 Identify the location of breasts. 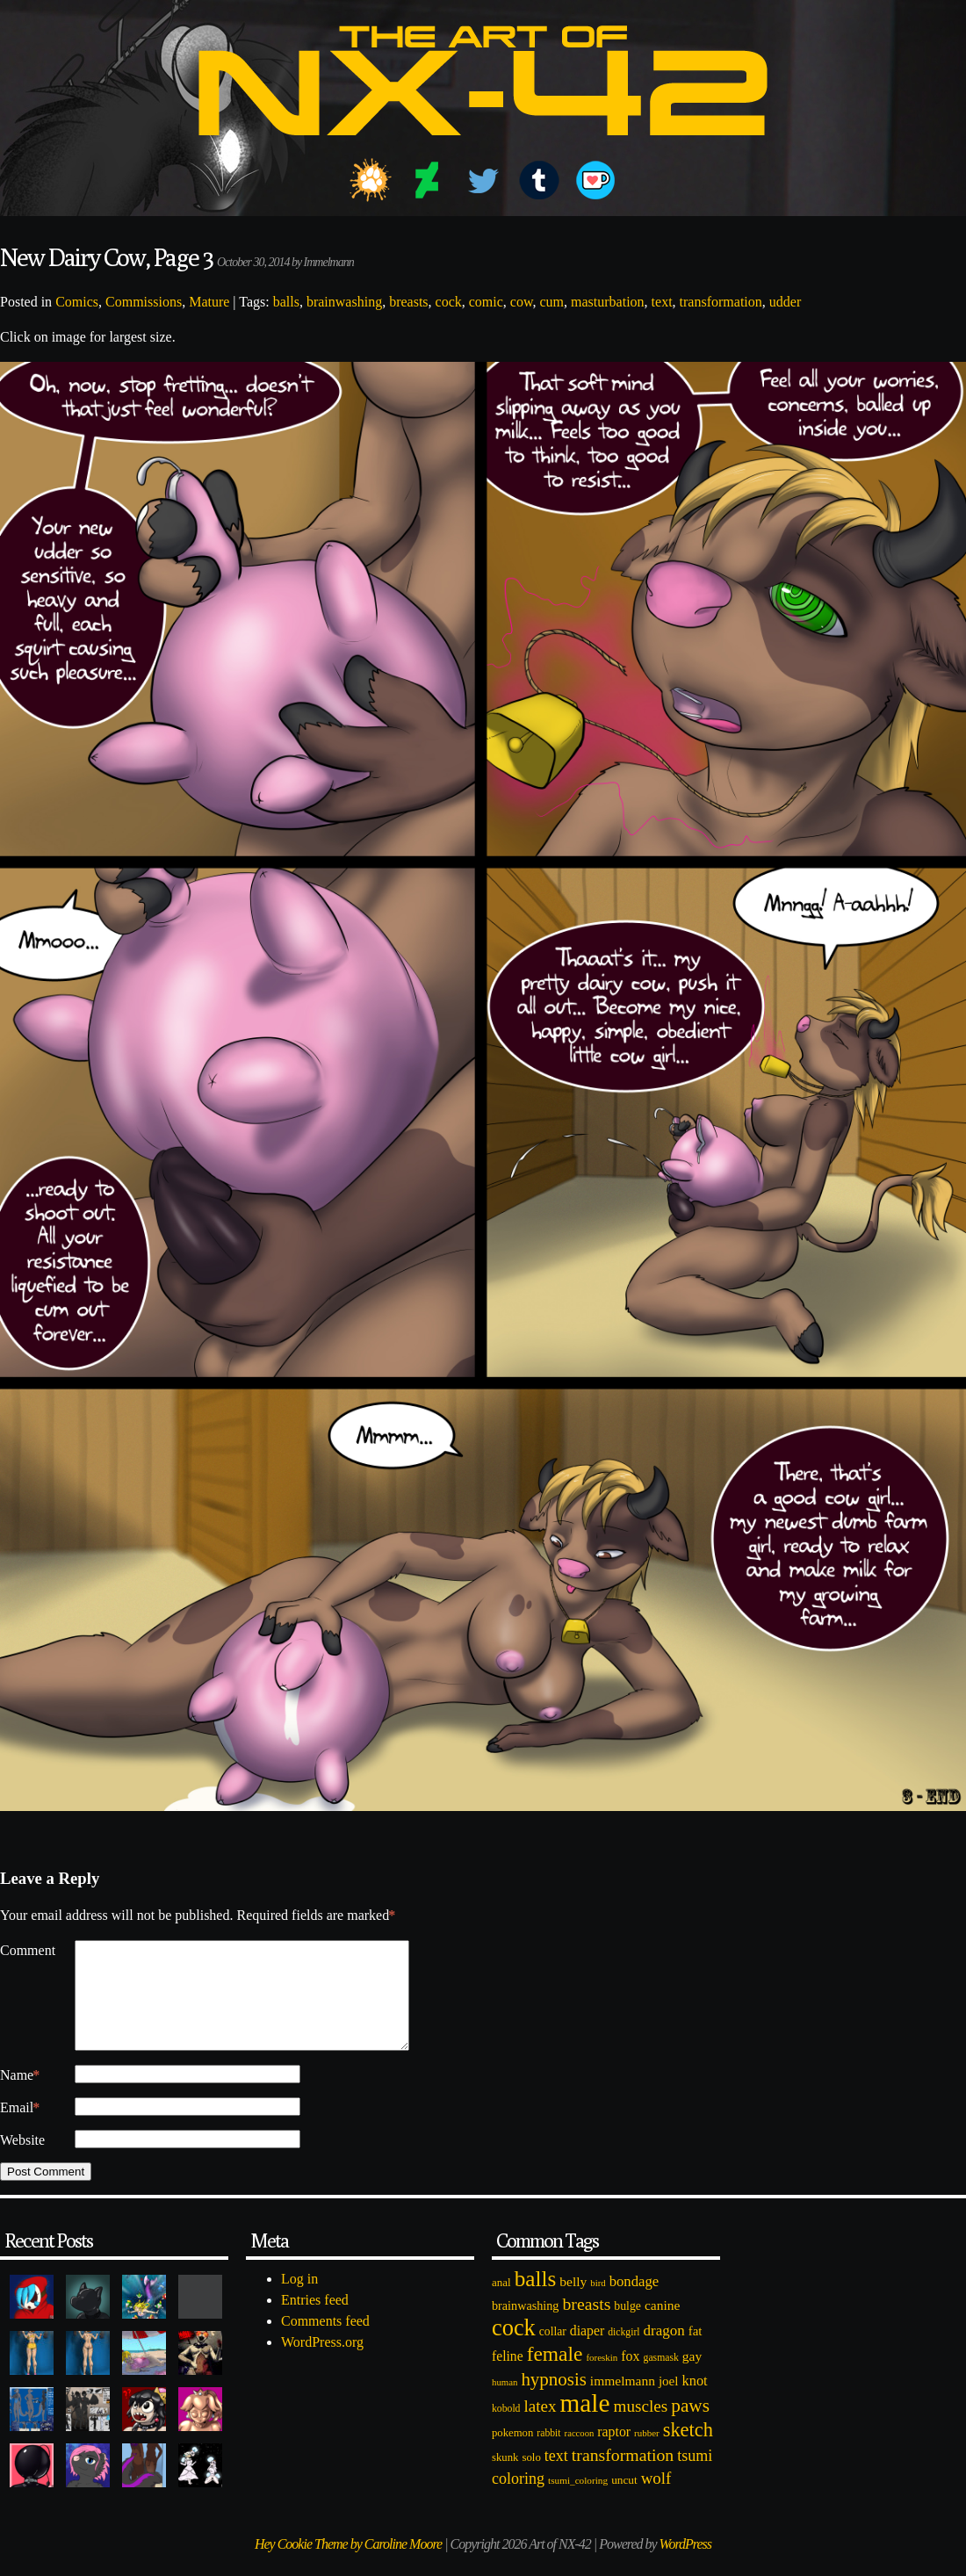
(408, 301).